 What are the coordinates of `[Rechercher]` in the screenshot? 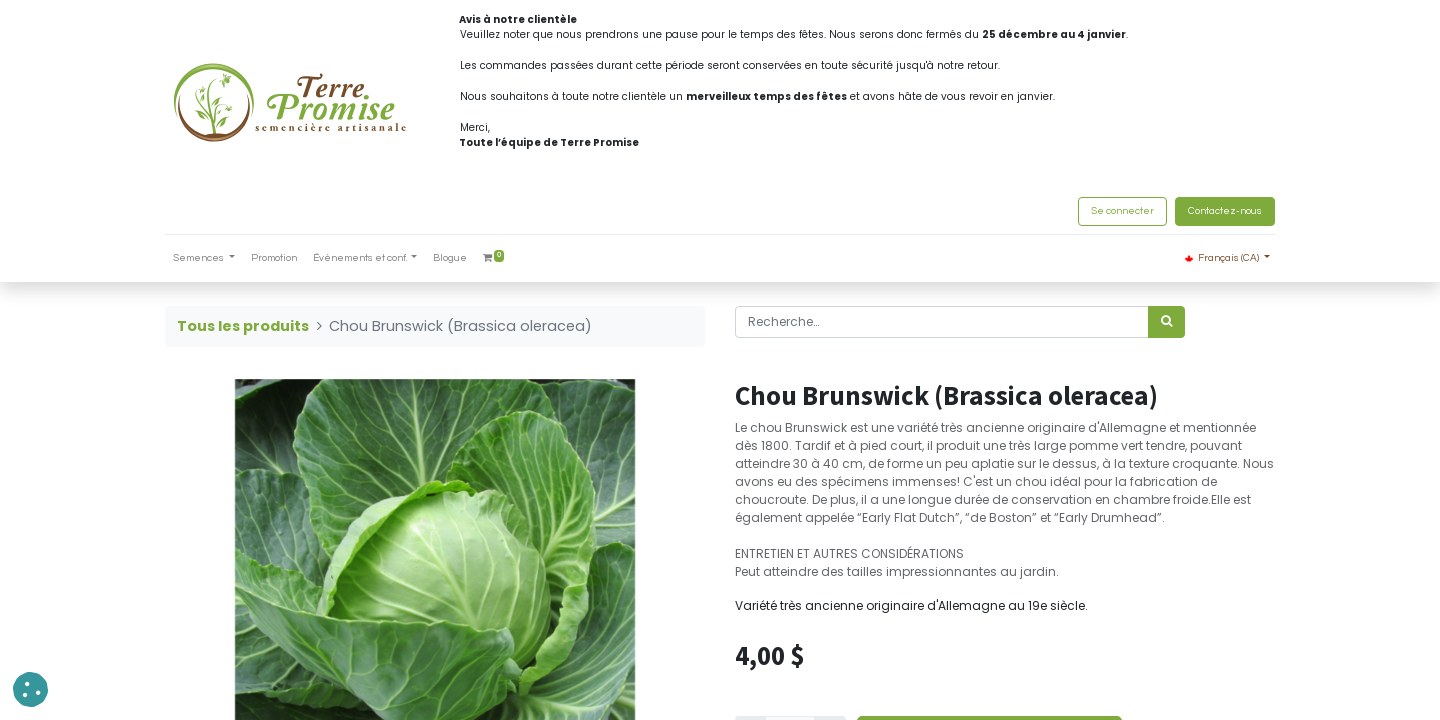 It's located at (1166, 322).